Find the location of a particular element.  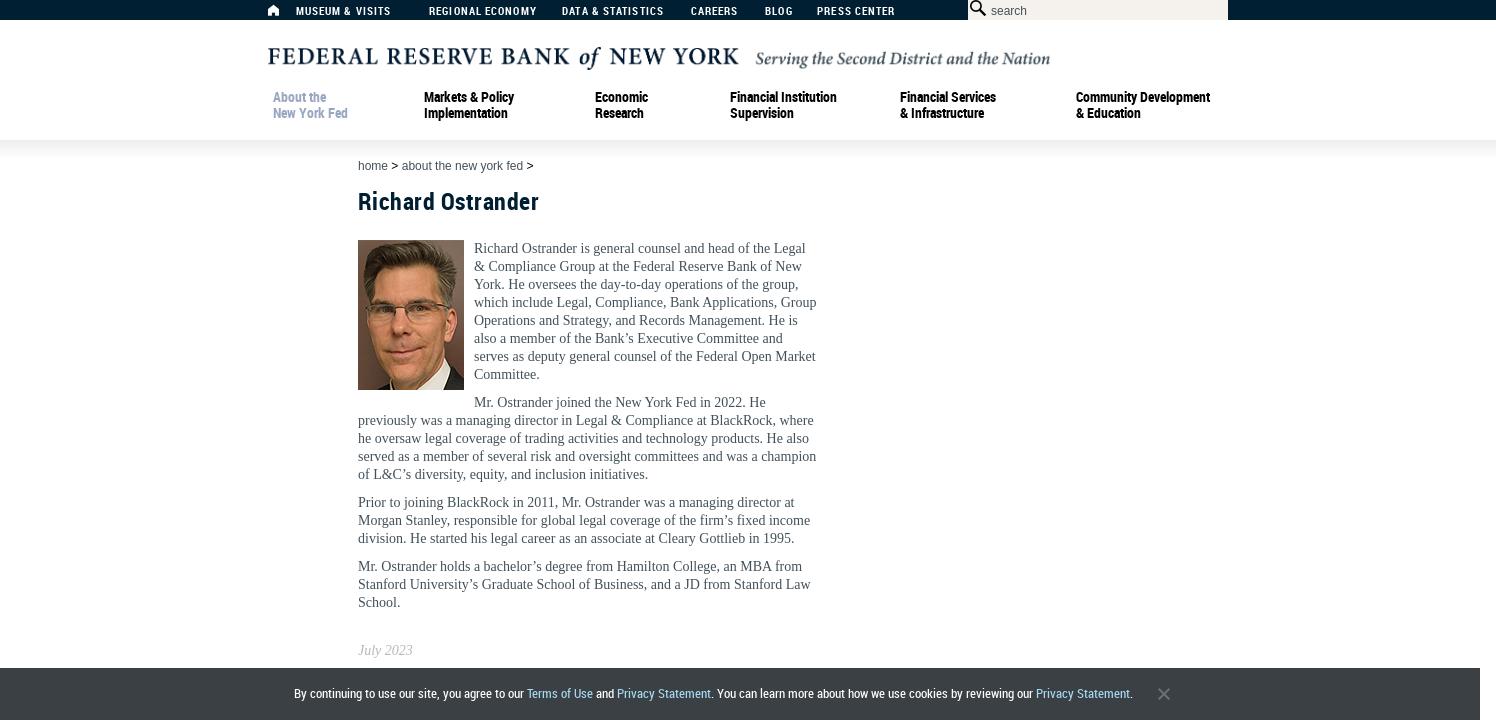

Community Development& Education is located at coordinates (1143, 105).